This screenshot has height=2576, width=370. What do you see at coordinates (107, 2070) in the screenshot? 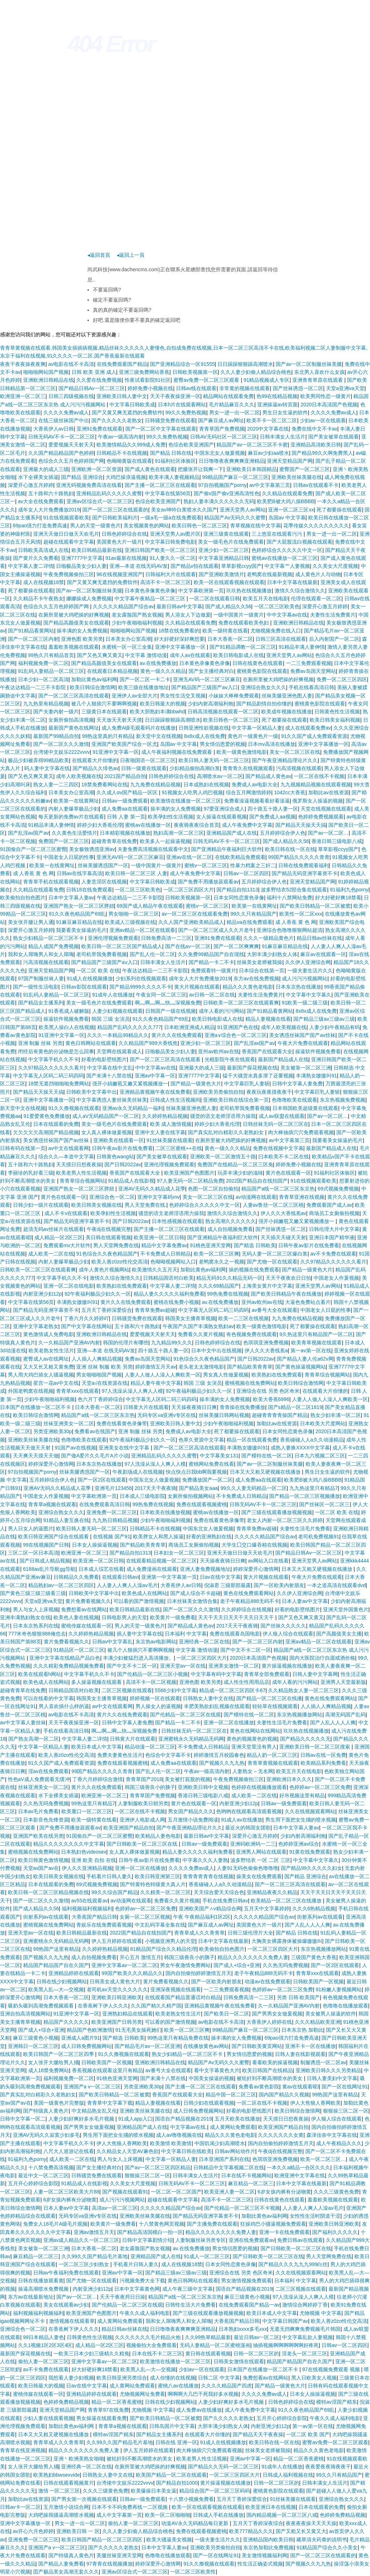
I see `香蕉视频在线观看这里只有精品` at bounding box center [107, 2070].